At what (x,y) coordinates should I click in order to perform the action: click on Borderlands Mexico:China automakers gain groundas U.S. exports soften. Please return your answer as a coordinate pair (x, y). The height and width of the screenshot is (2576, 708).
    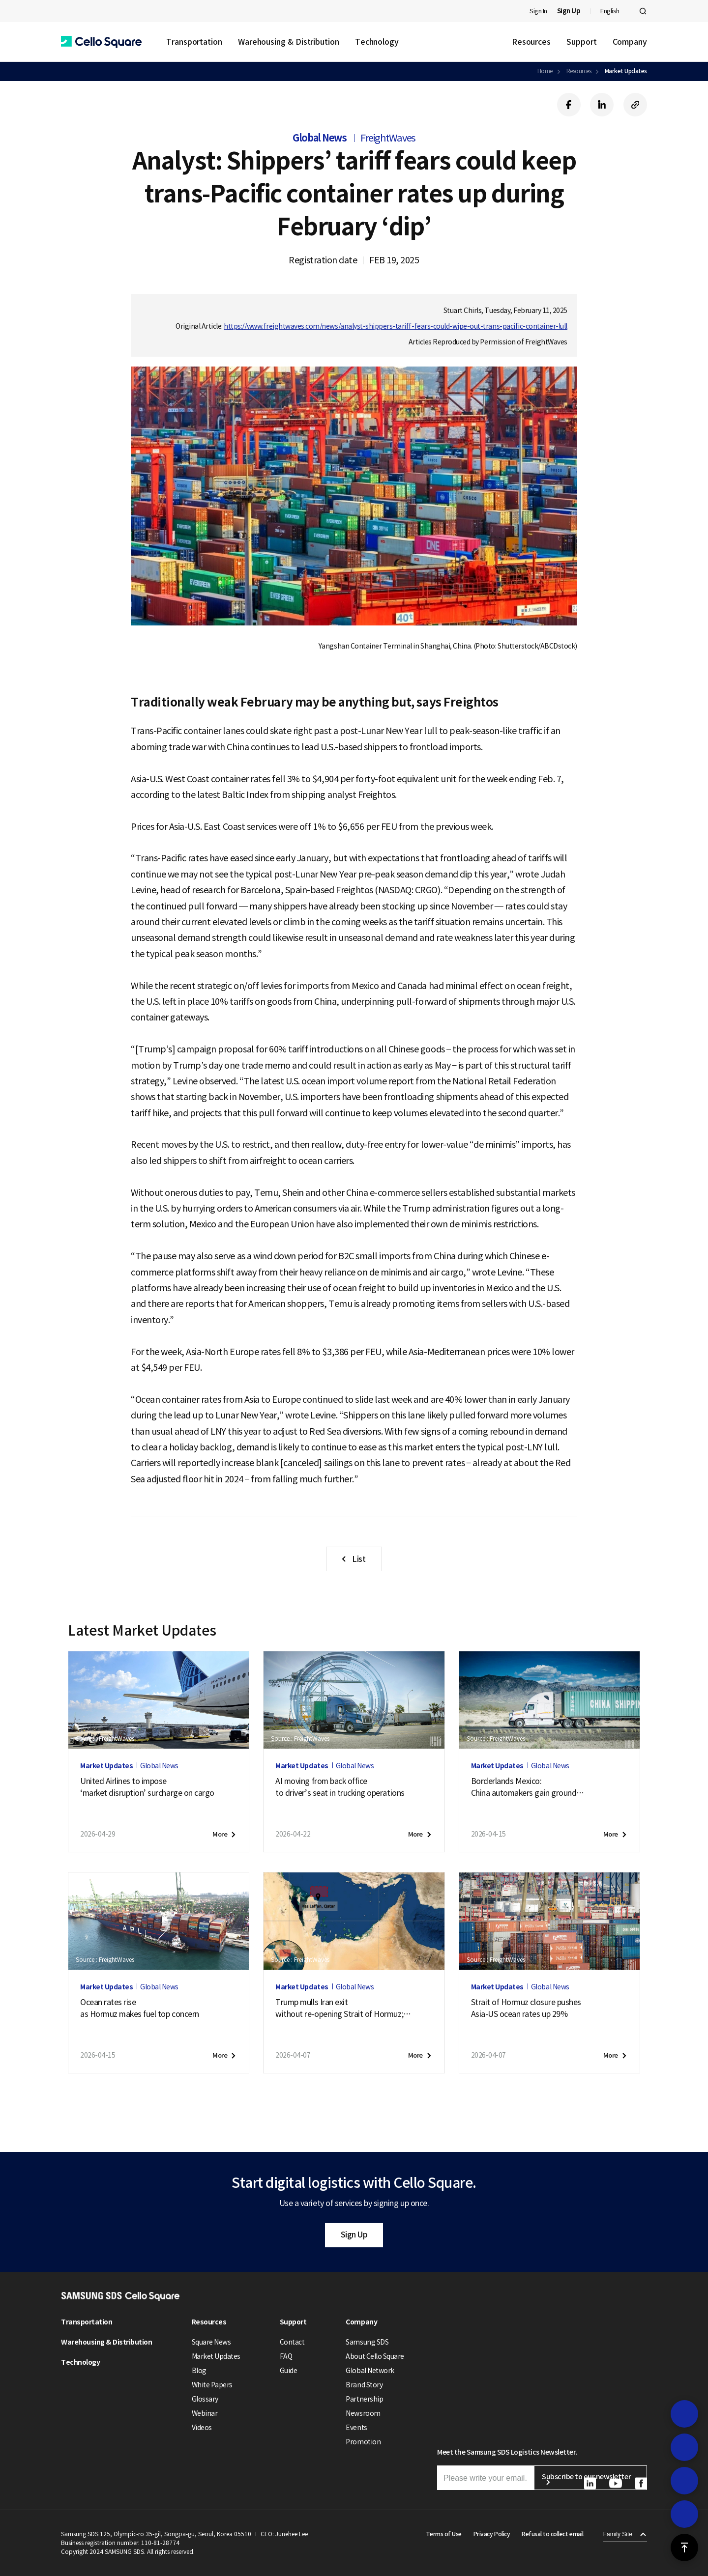
    Looking at the image, I should click on (528, 1787).